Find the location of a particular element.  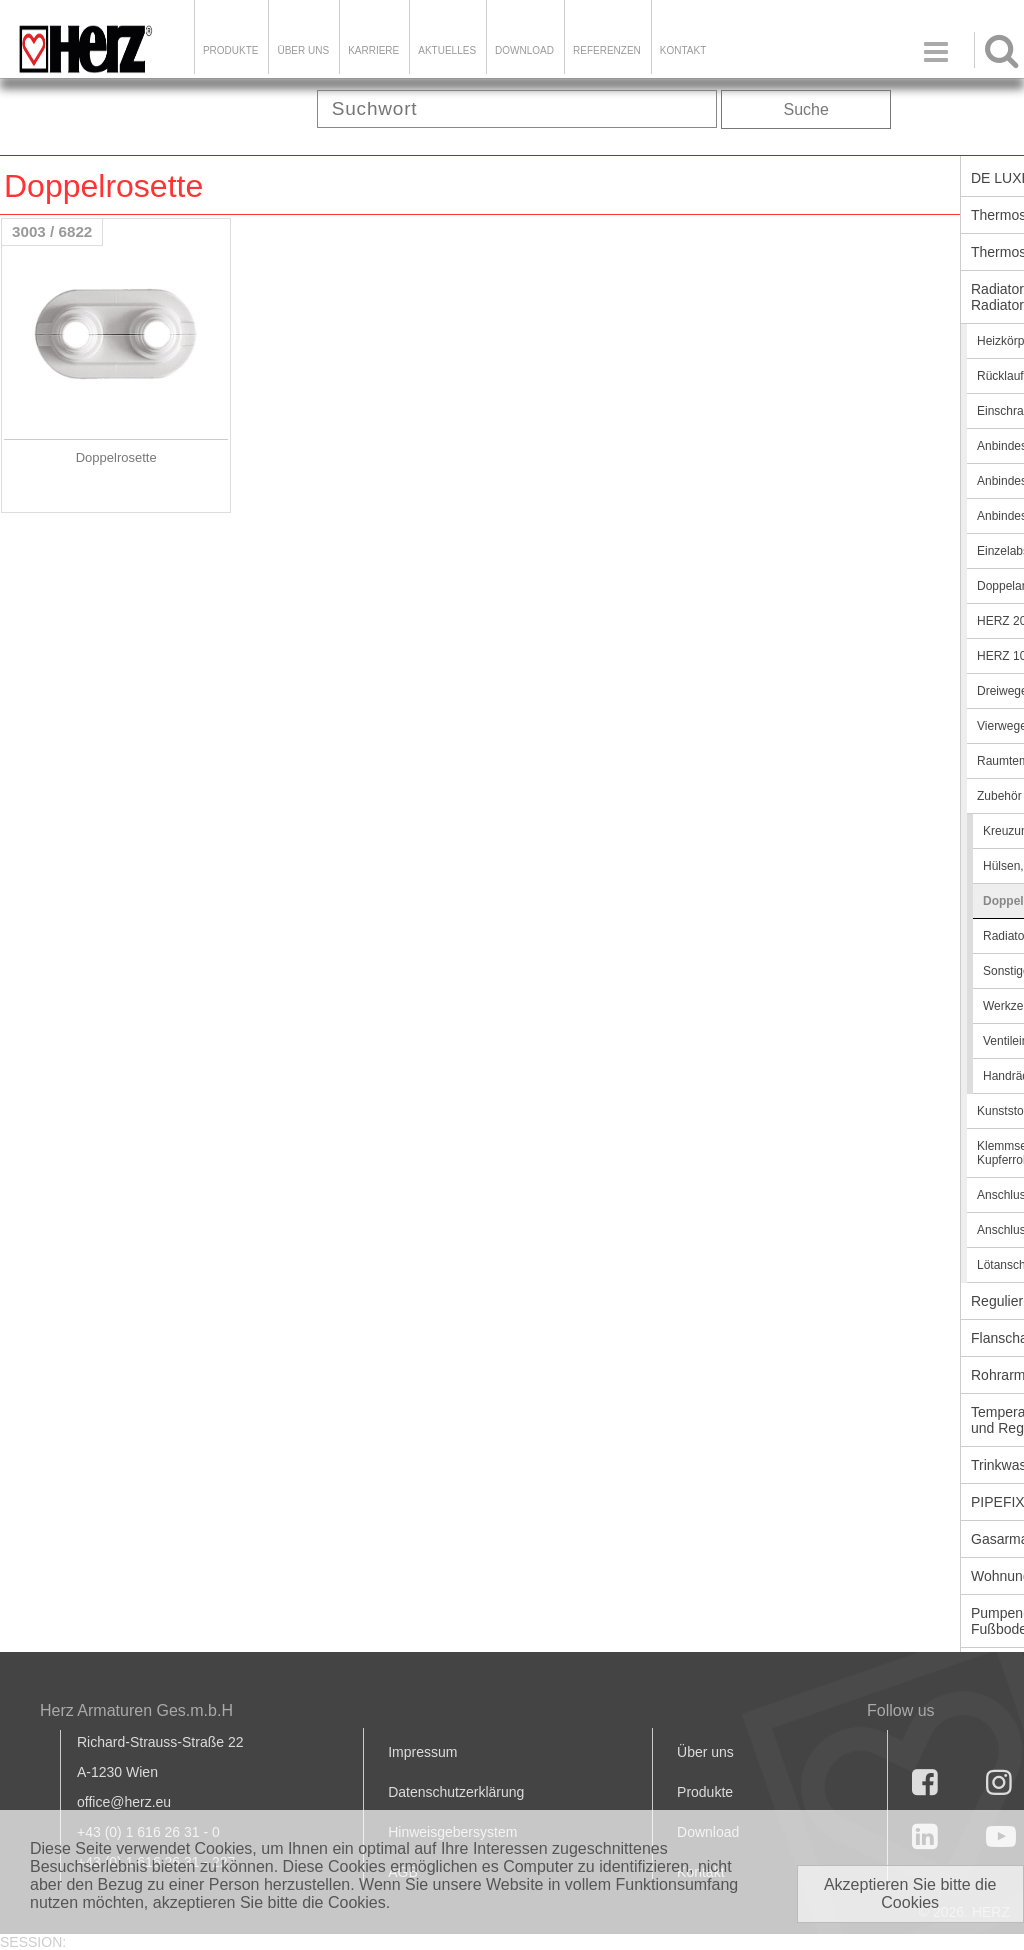

Herz Armaturen Ges.m.b.H is located at coordinates (136, 1710).